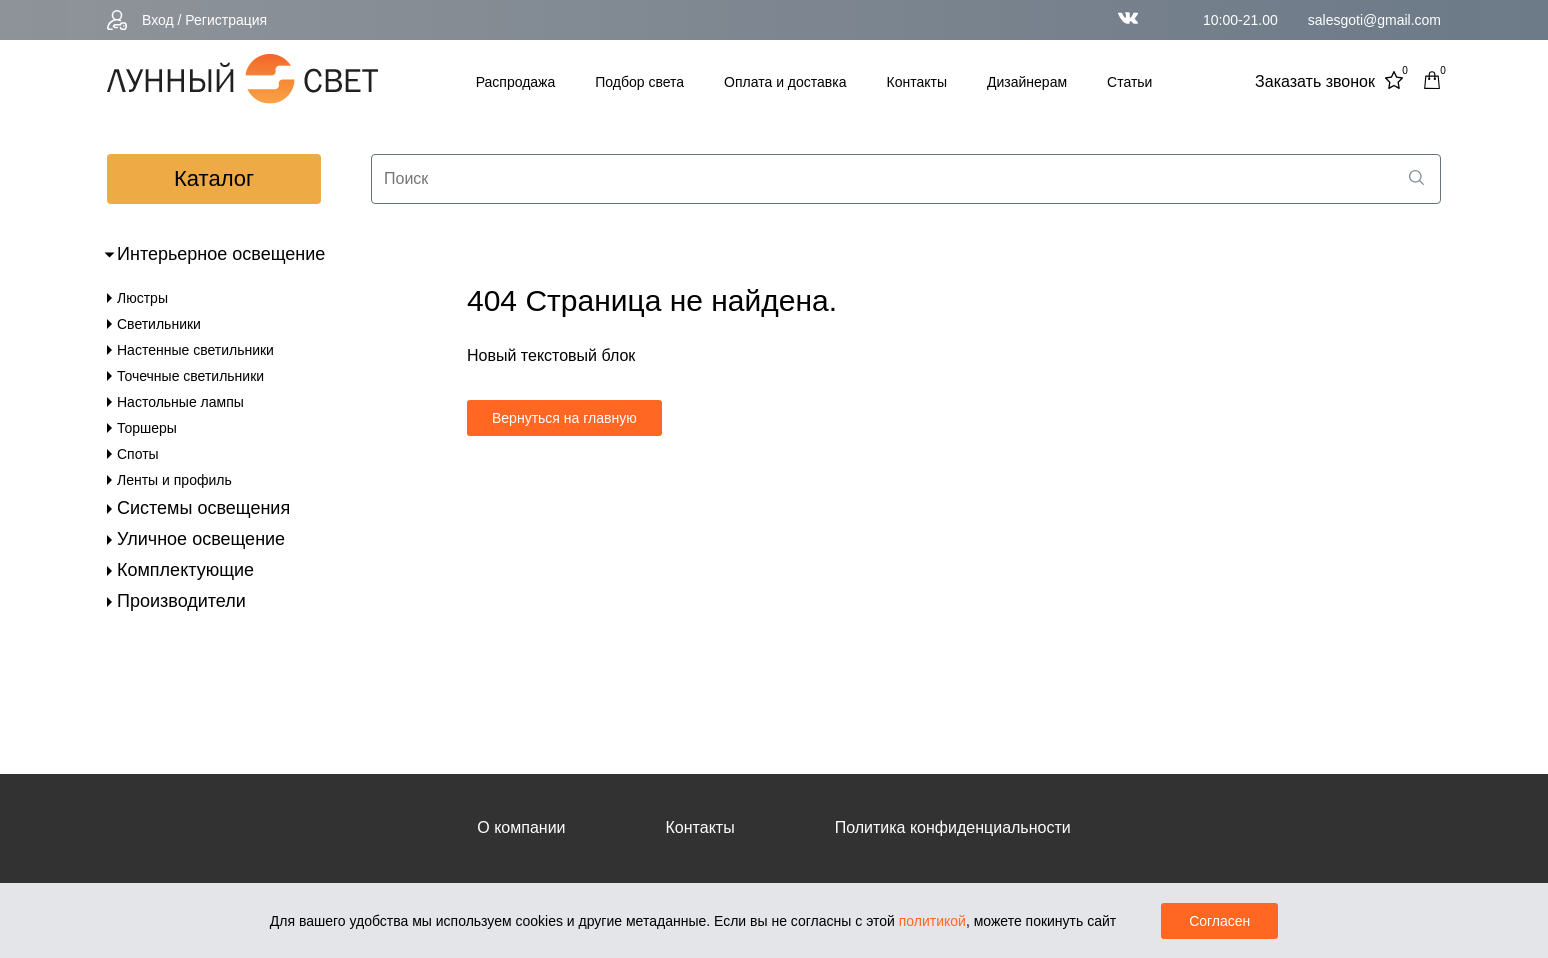 This screenshot has height=958, width=1548. I want to click on Подбор света, so click(639, 82).